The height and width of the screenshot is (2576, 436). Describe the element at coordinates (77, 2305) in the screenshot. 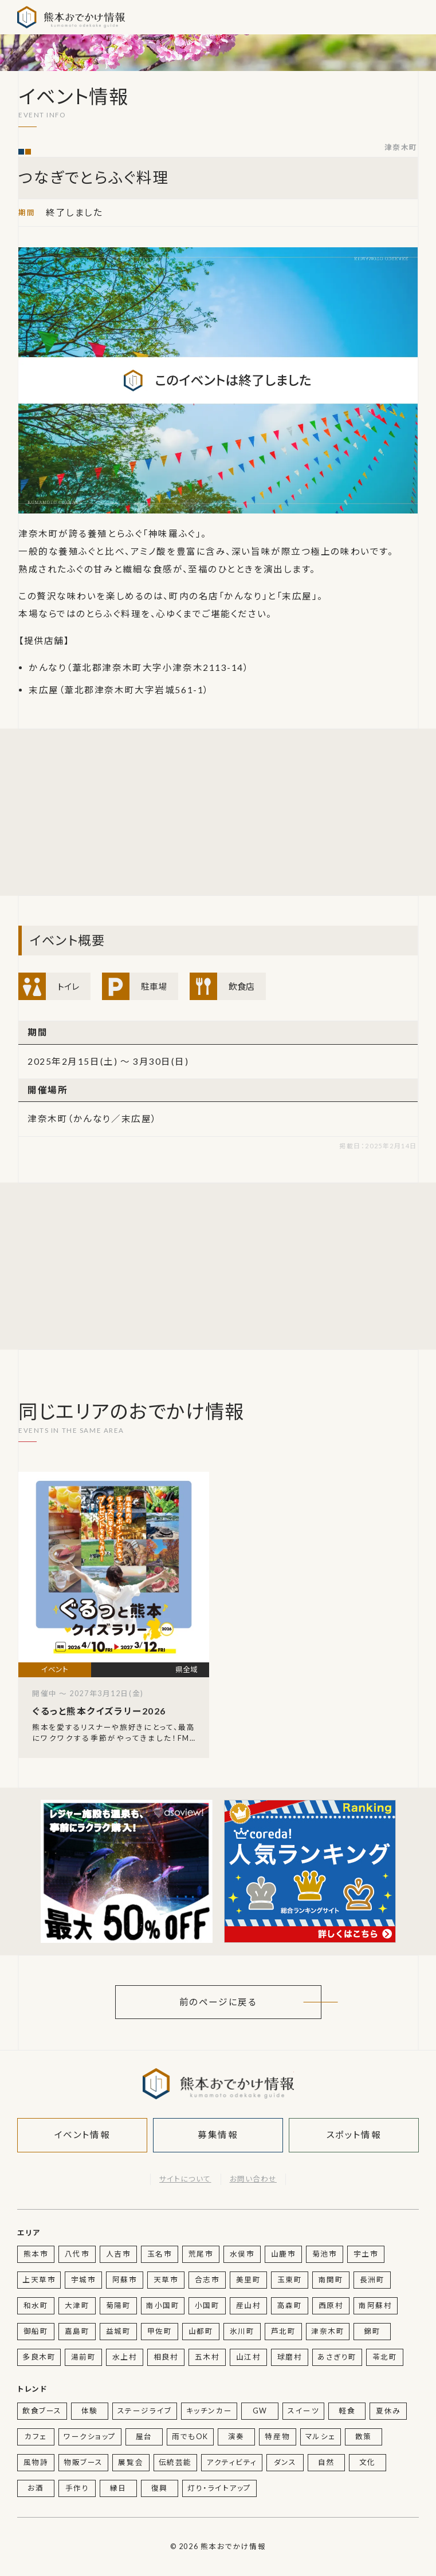

I see `大津町` at that location.